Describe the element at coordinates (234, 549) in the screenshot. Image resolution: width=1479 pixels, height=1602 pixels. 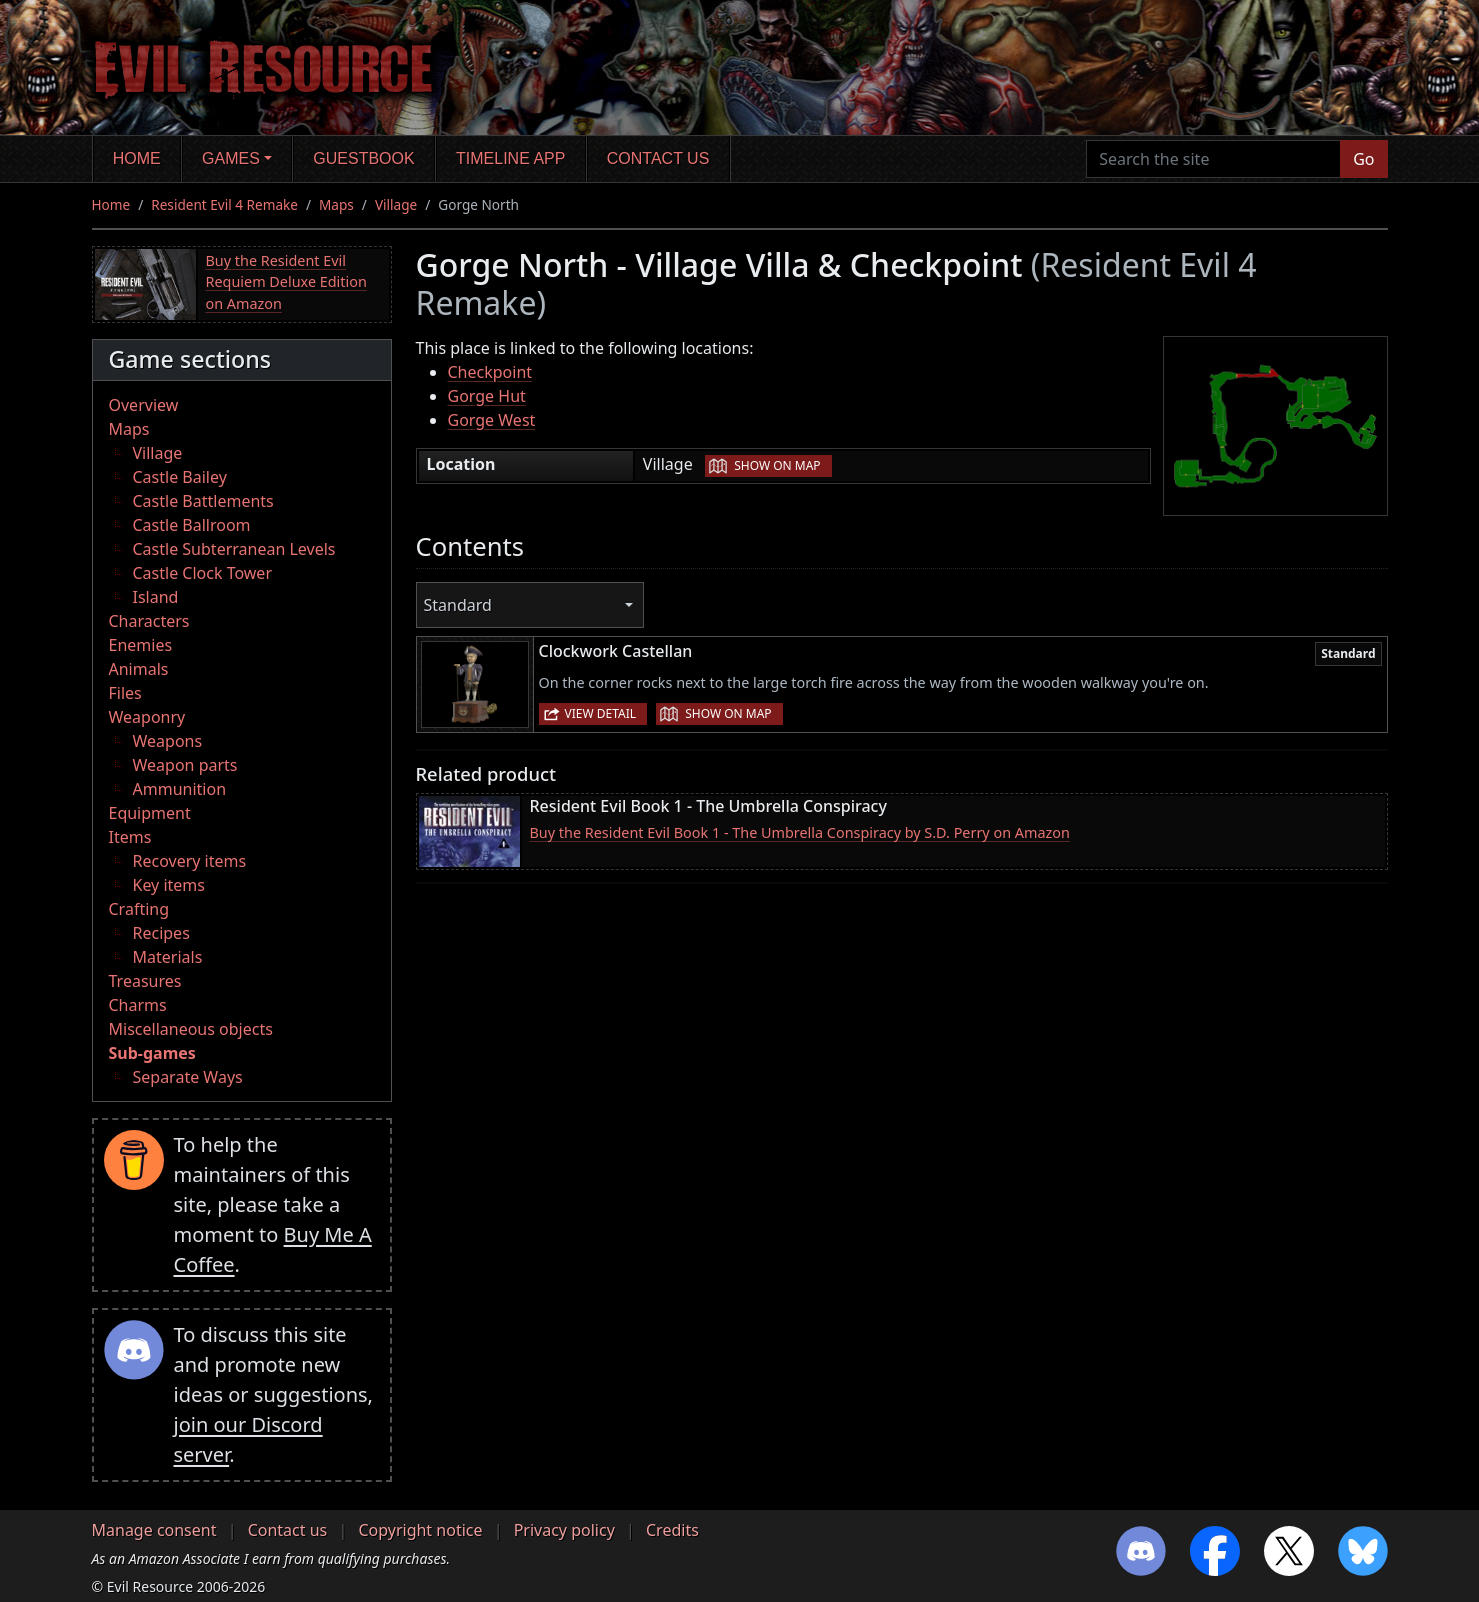
I see `Castle Subterranean Levels` at that location.